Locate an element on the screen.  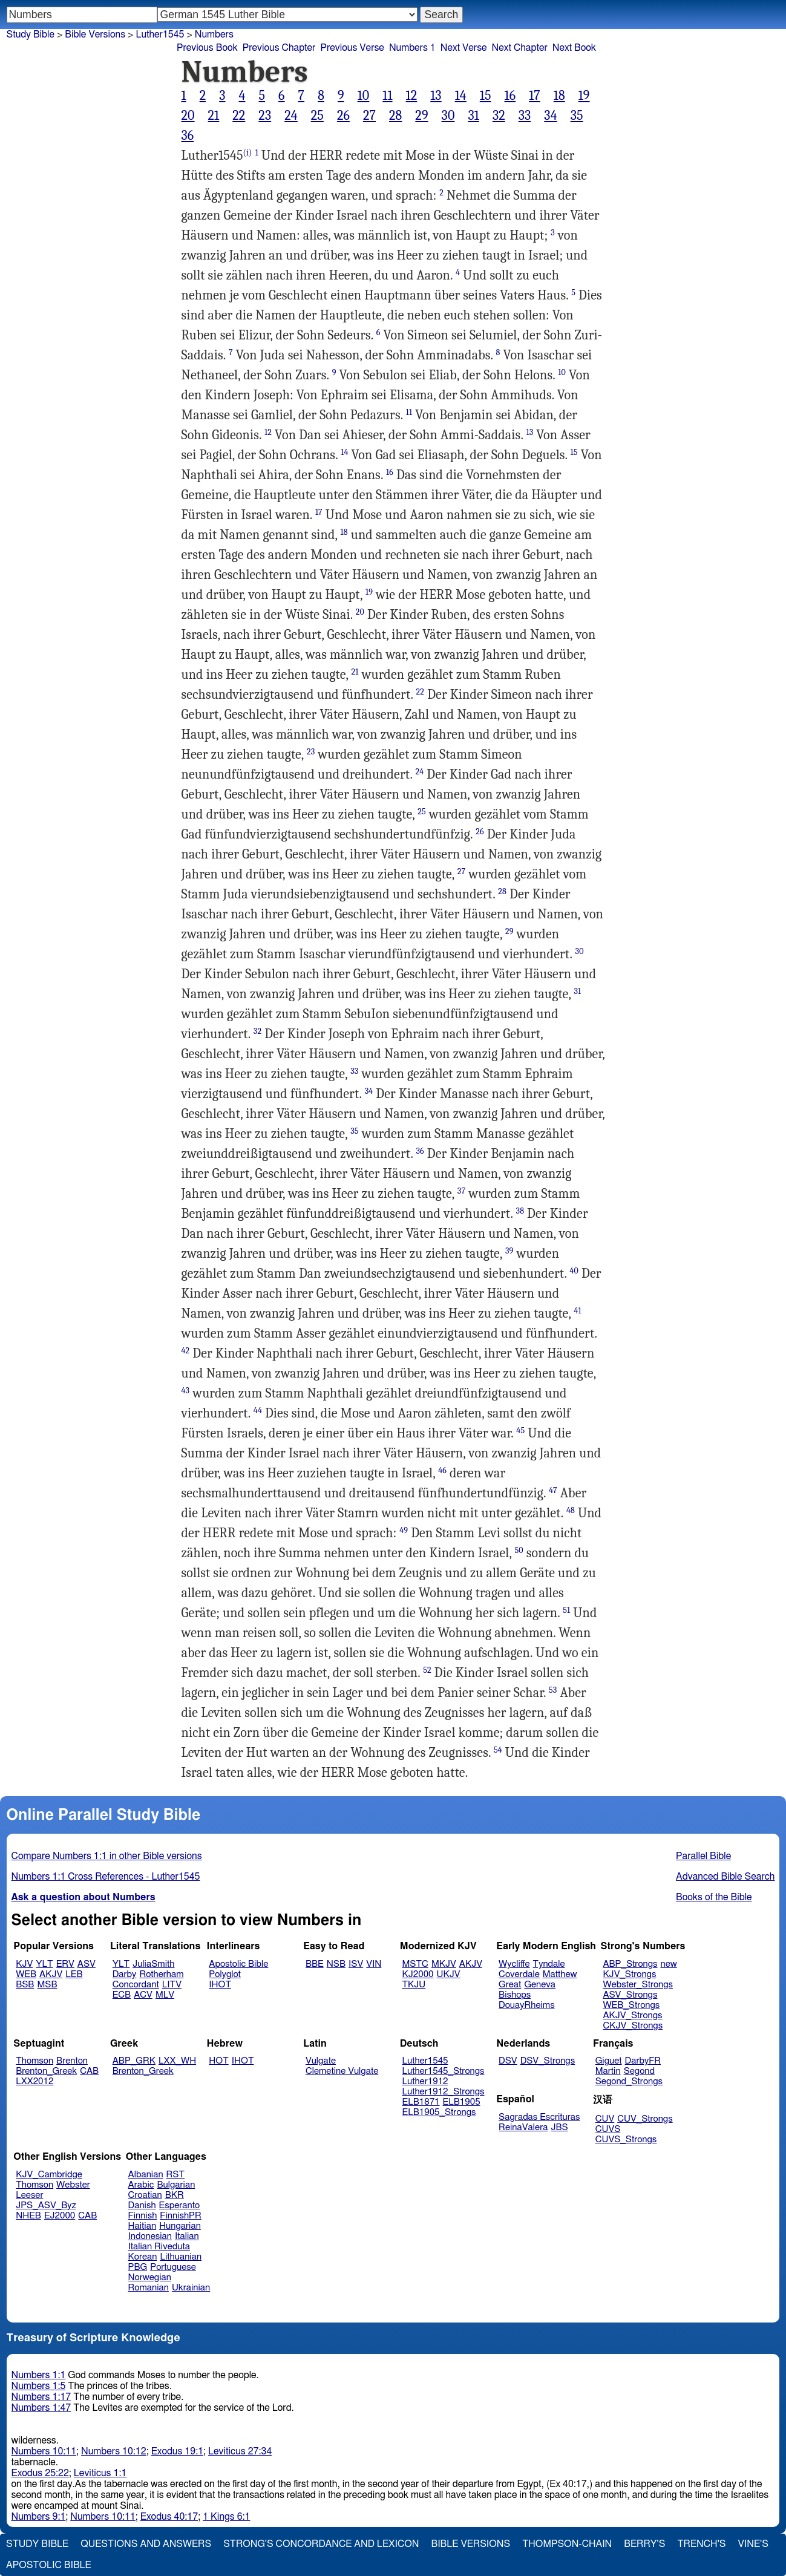
Questions and Answers is located at coordinates (145, 2544).